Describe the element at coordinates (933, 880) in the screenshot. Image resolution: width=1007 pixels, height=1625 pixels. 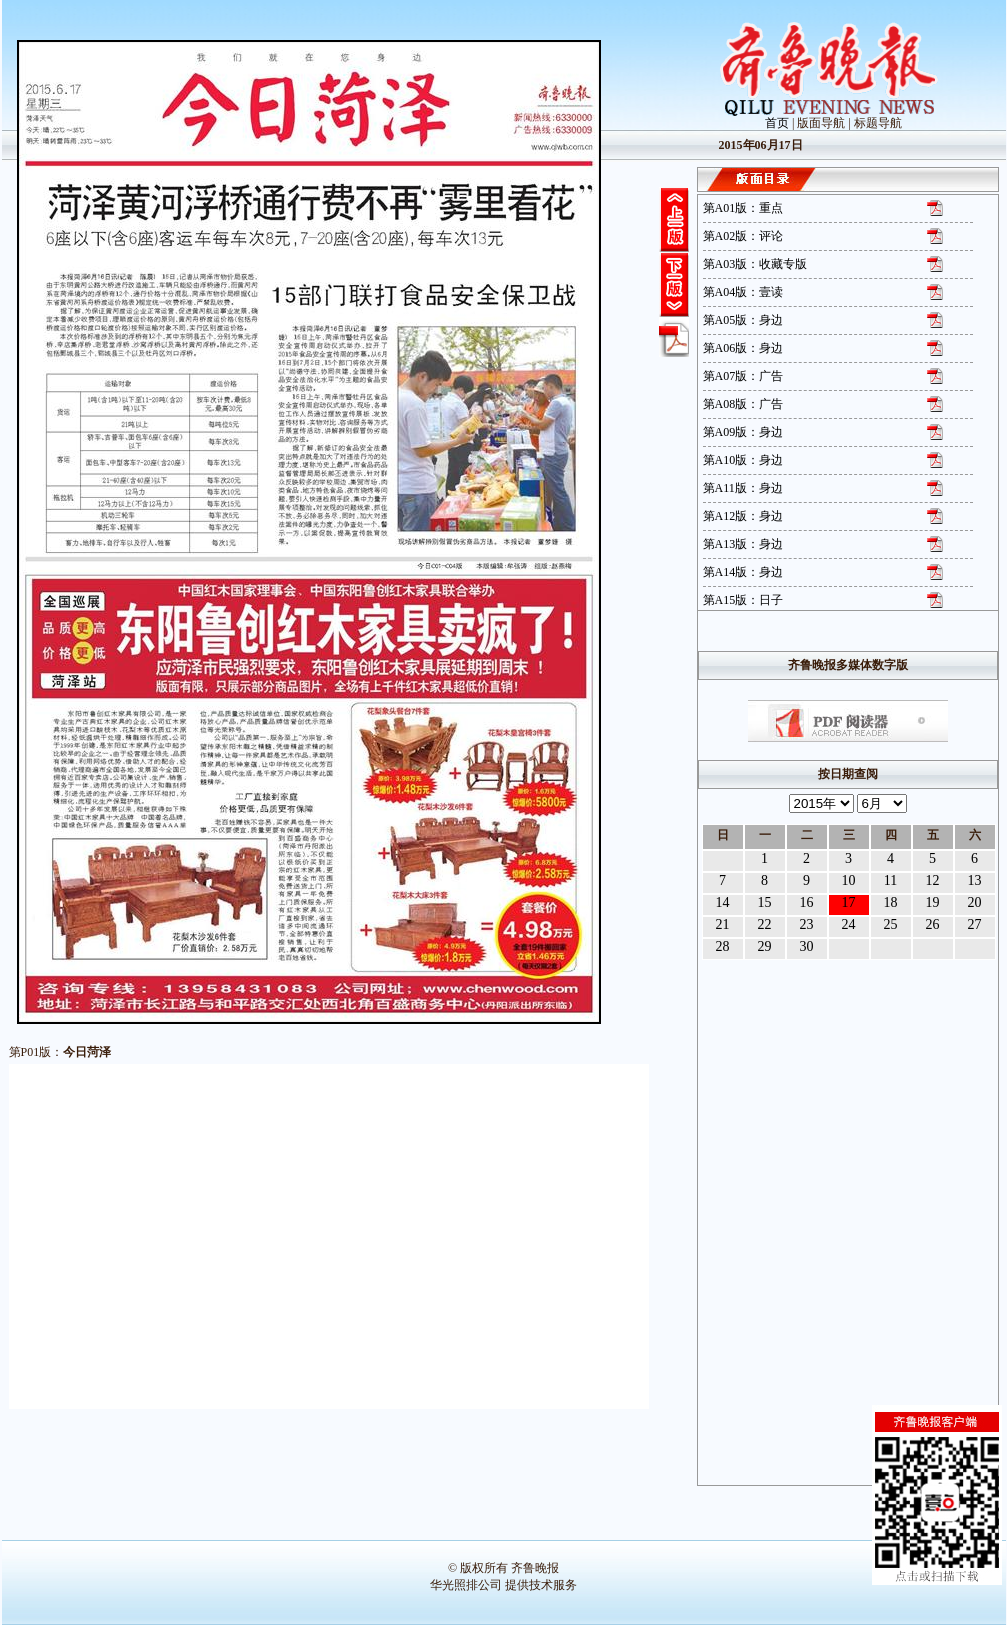
I see `12` at that location.